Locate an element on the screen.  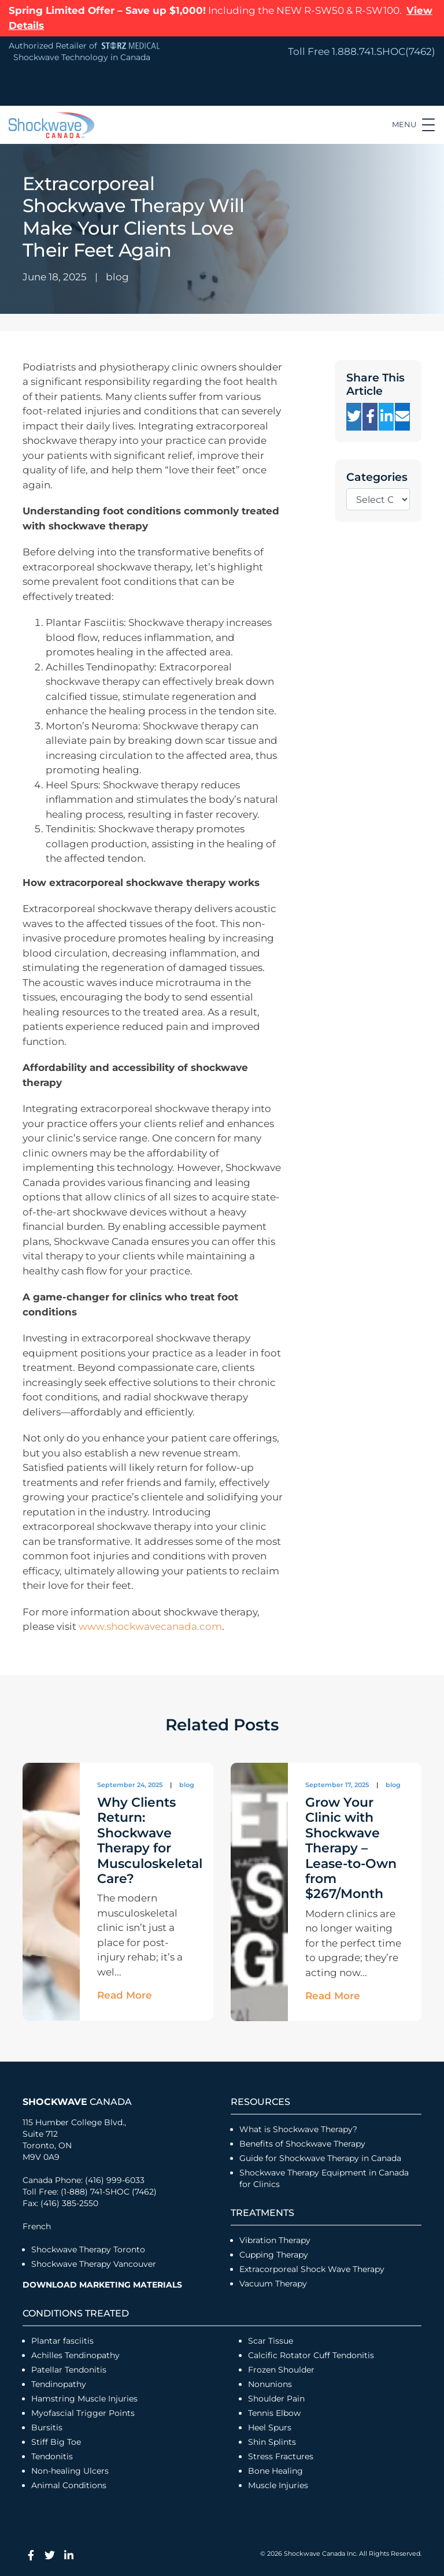
Patellar Tendonitis is located at coordinates (68, 2369).